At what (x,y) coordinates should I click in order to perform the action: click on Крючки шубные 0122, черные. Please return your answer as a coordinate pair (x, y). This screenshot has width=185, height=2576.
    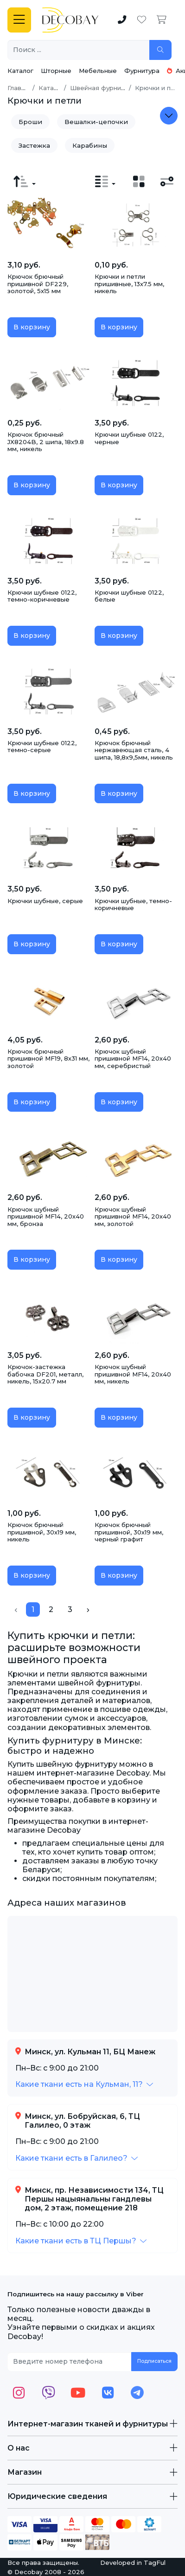
    Looking at the image, I should click on (129, 438).